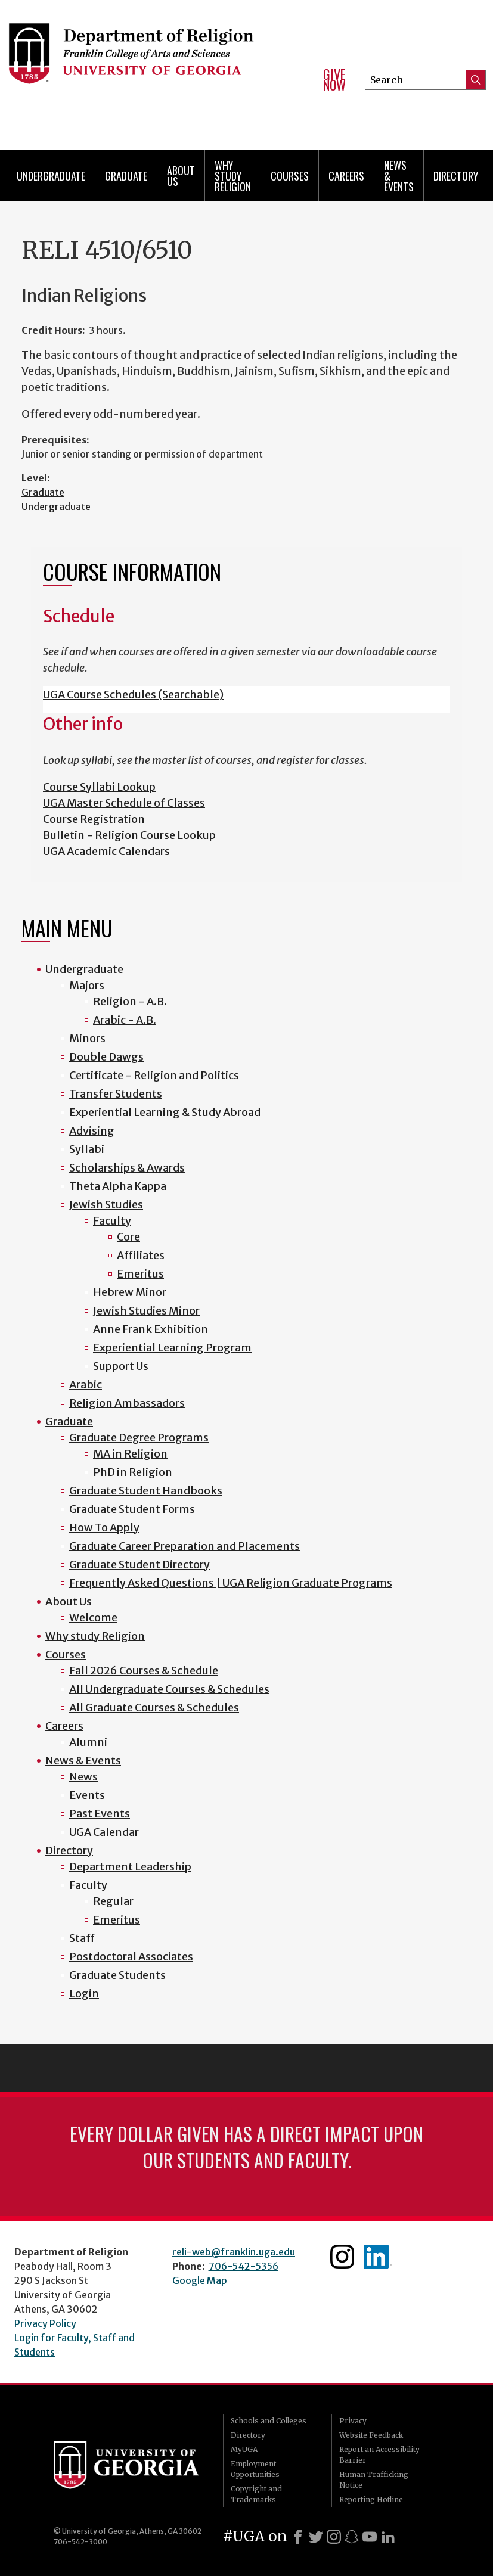 The image size is (493, 2576). Describe the element at coordinates (379, 2455) in the screenshot. I see `Report an Accessibility Barrier` at that location.